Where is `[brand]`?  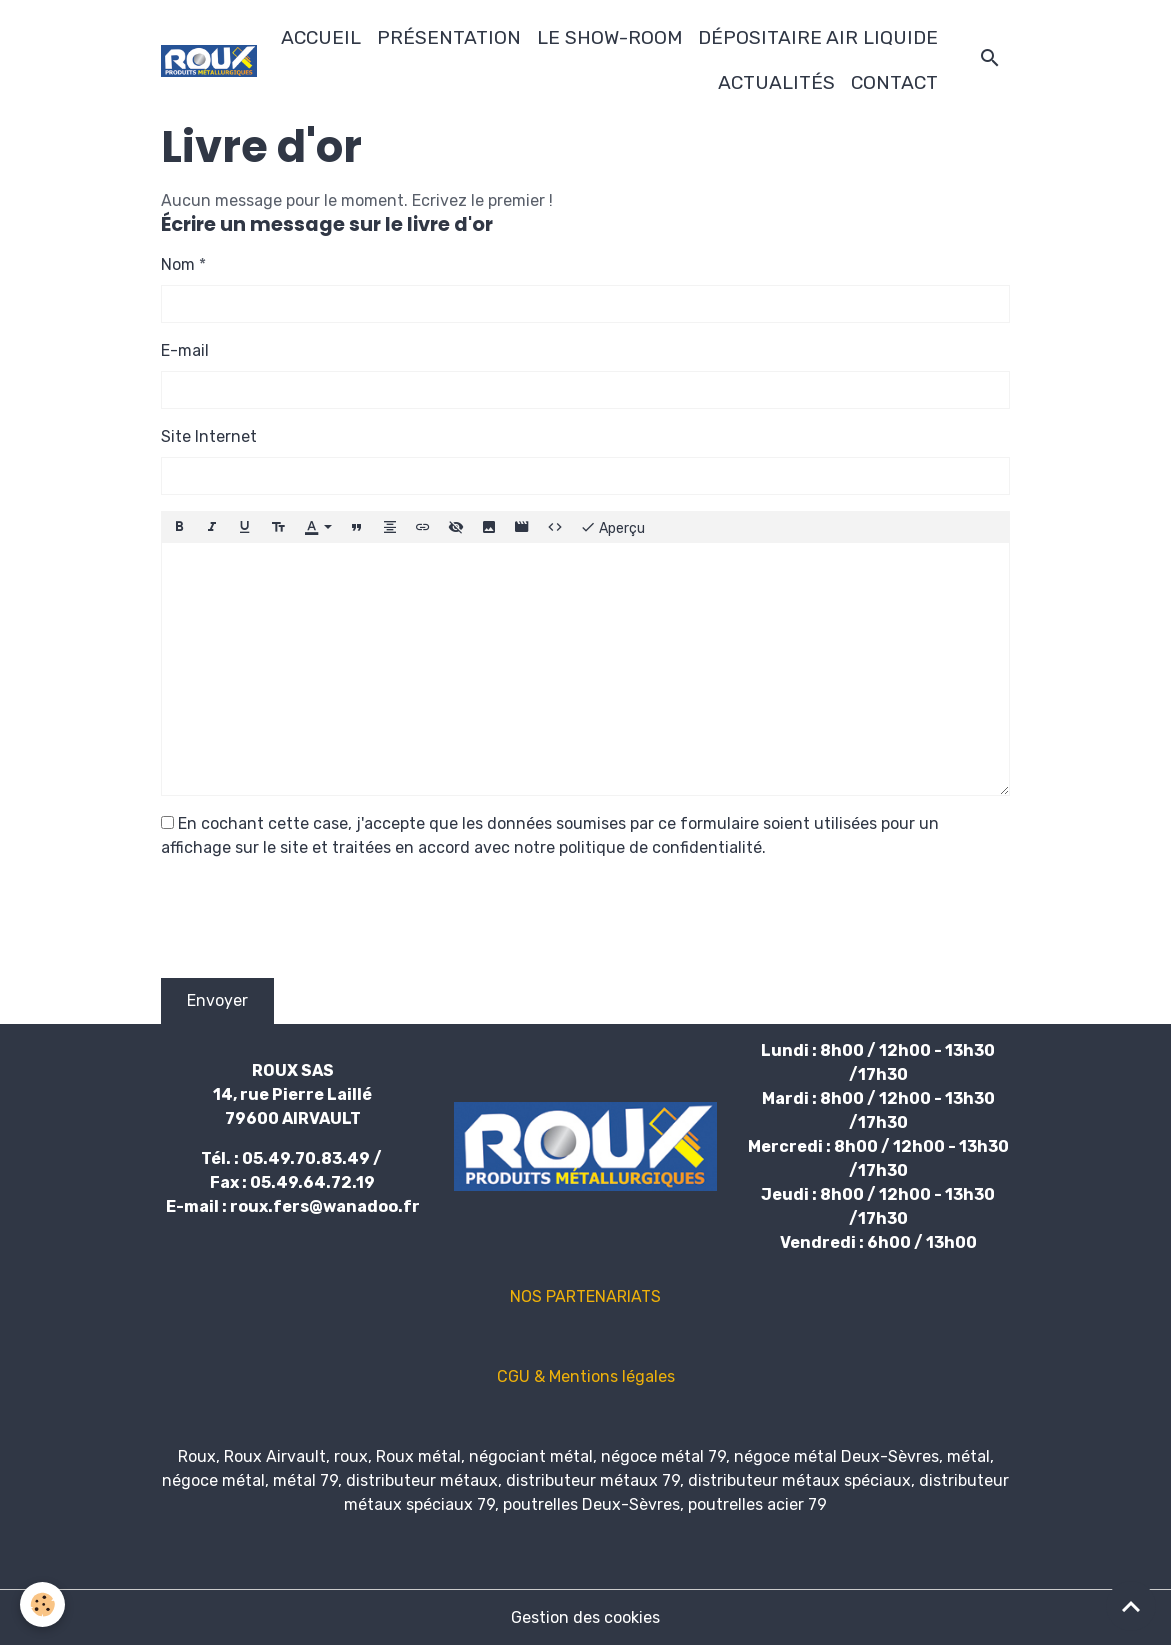
[brand] is located at coordinates (208, 61).